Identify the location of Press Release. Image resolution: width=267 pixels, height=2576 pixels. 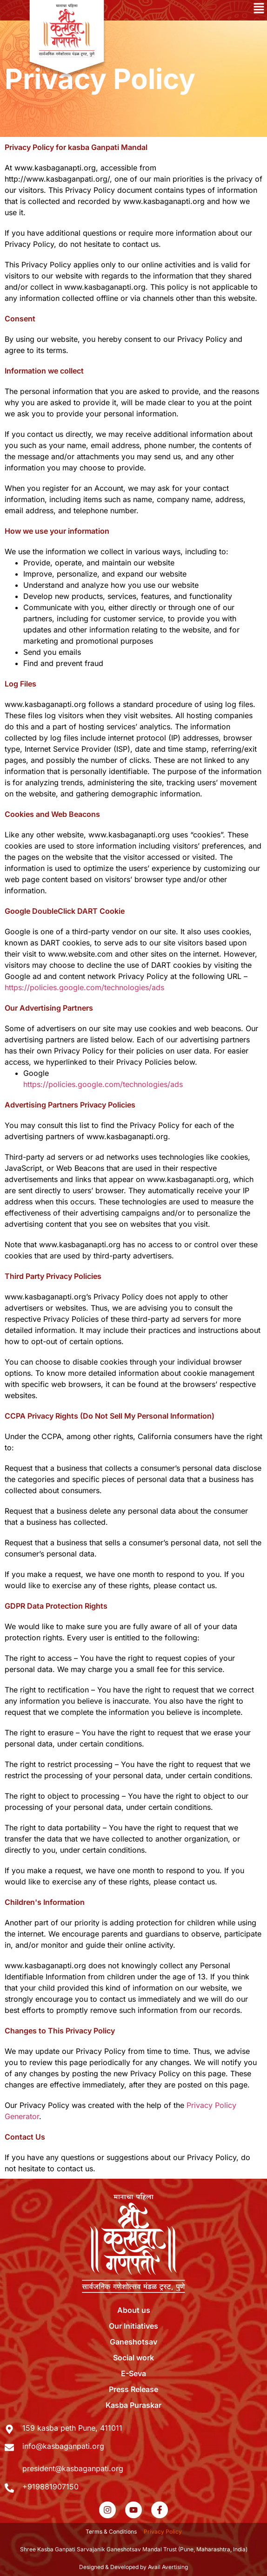
(133, 2389).